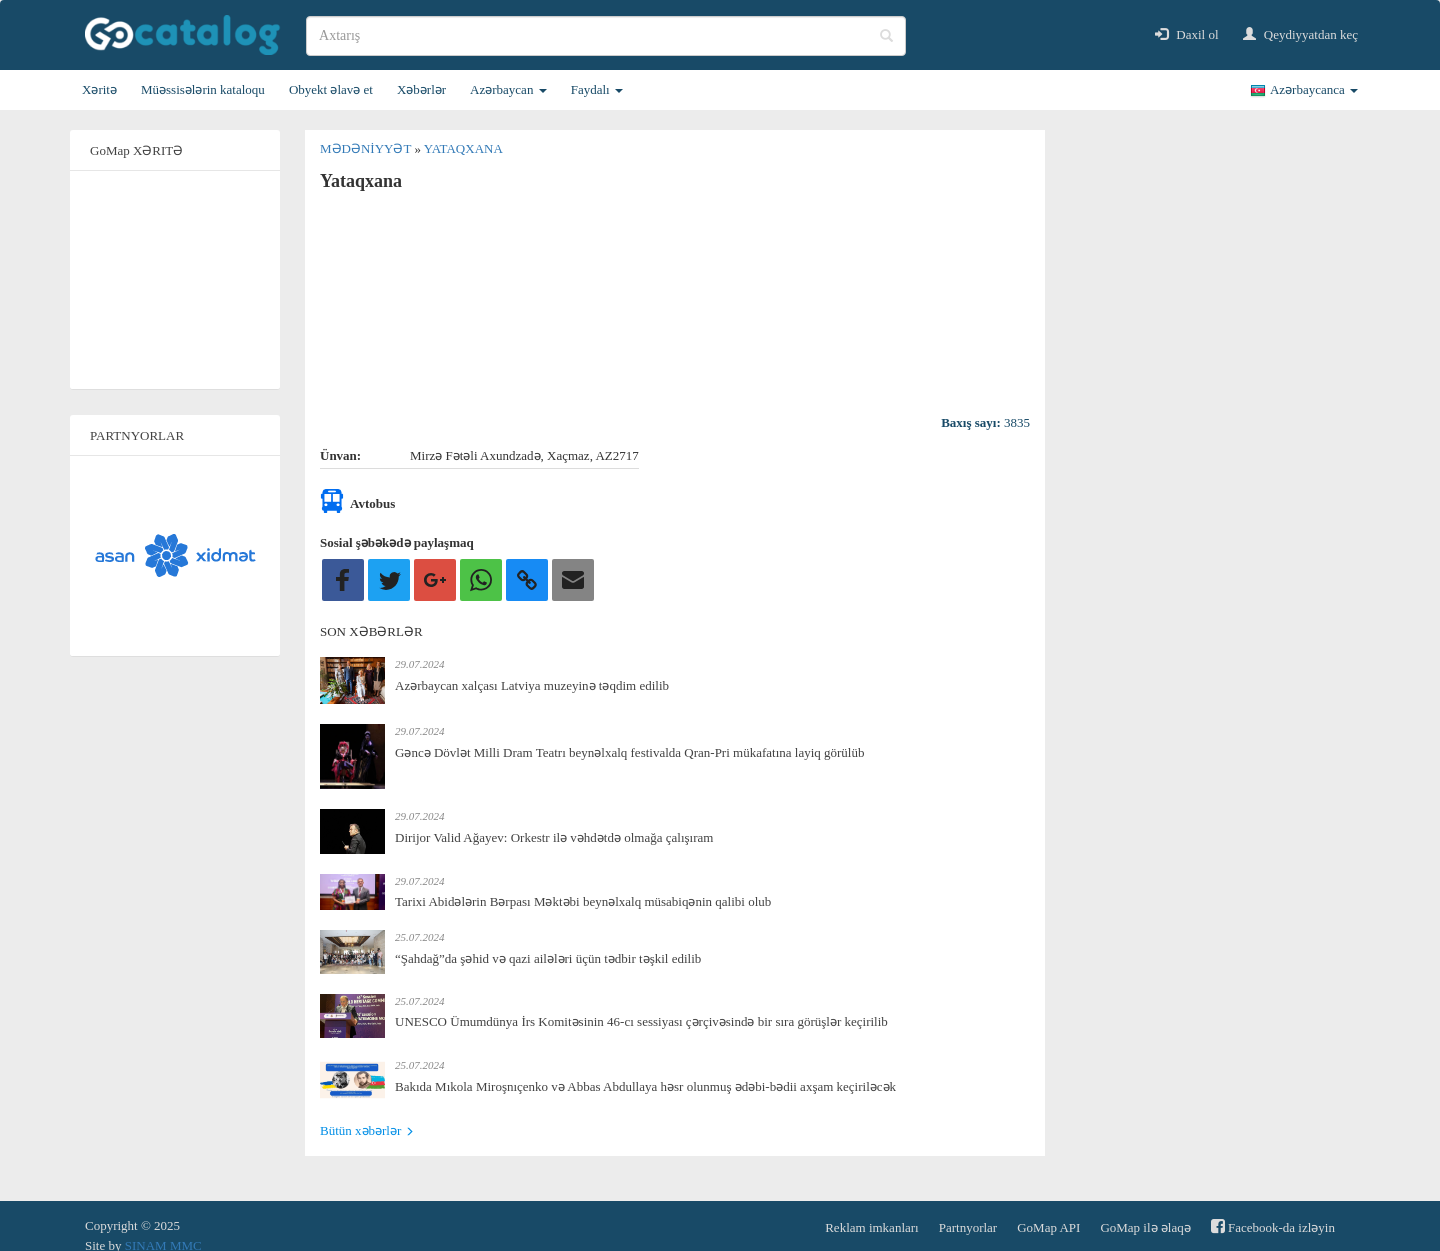  What do you see at coordinates (629, 752) in the screenshot?
I see `Gəncə Dövlət Milli Dram Teatrı beynəlxalq festivalda Qran-Pri mükafatına layiq görülüb` at bounding box center [629, 752].